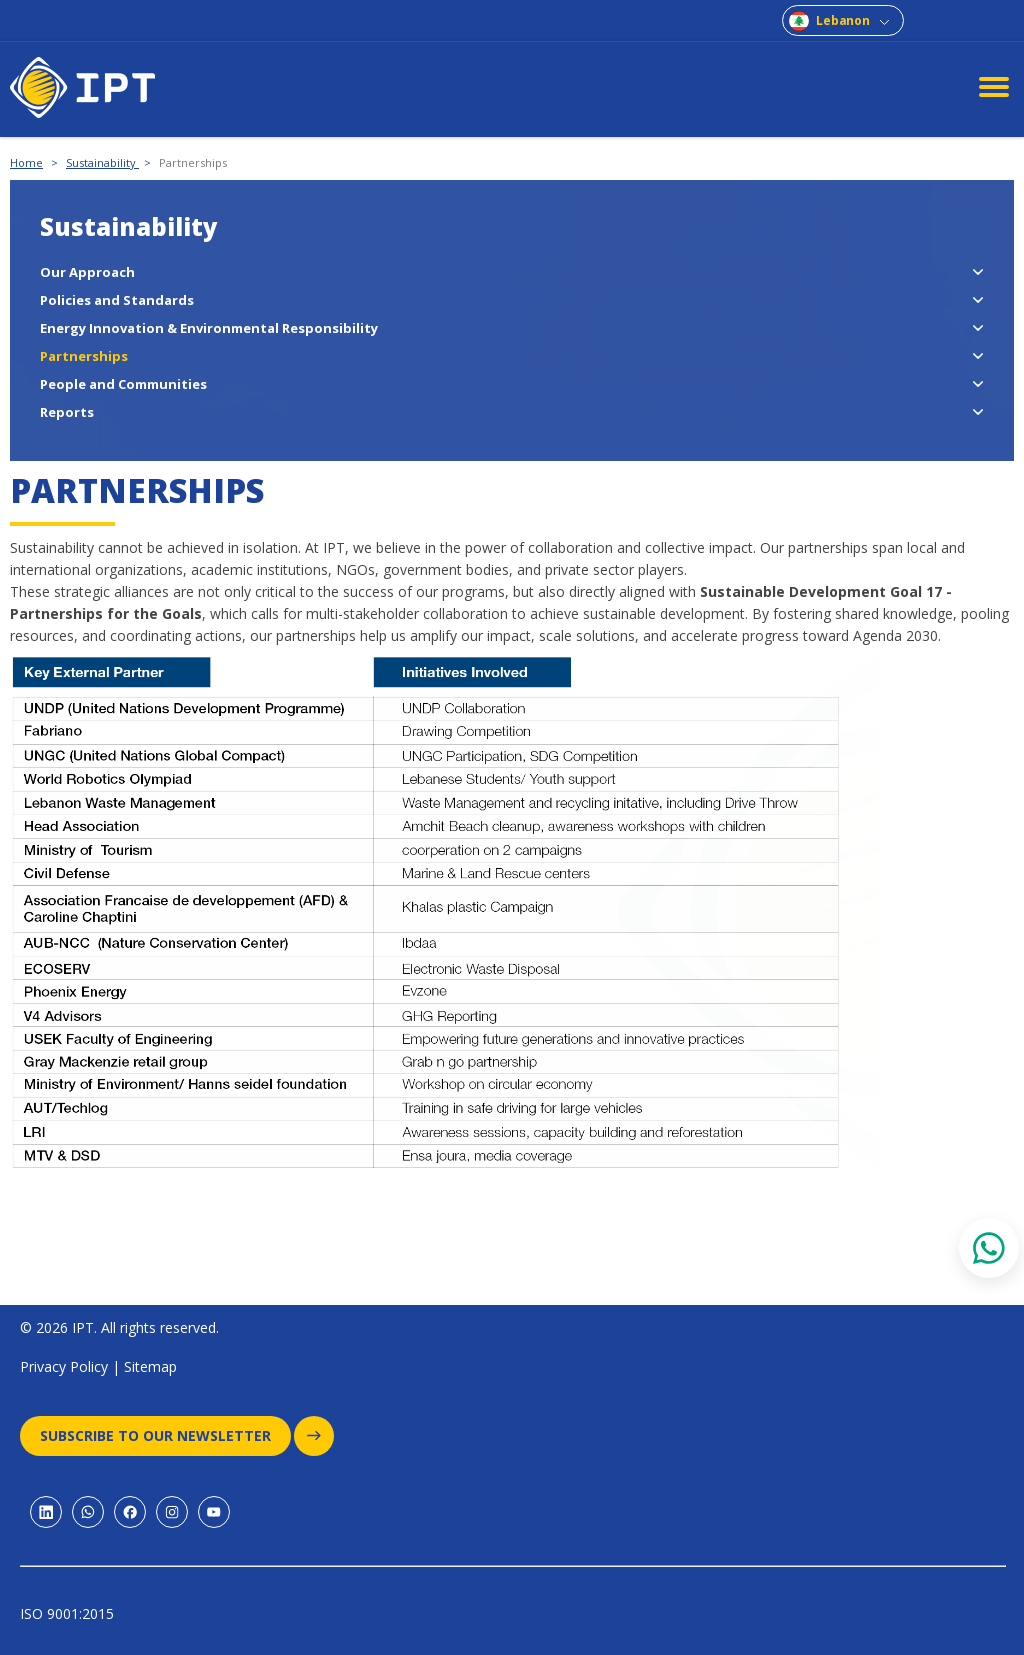  I want to click on Partnerships, so click(193, 162).